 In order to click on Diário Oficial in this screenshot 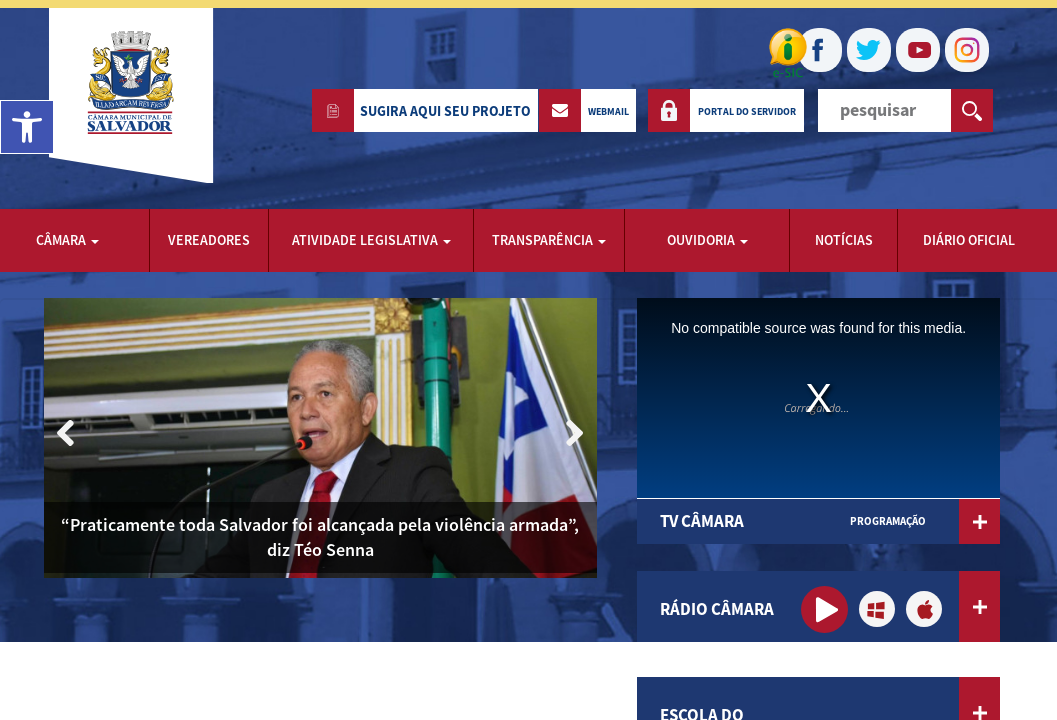, I will do `click(969, 240)`.